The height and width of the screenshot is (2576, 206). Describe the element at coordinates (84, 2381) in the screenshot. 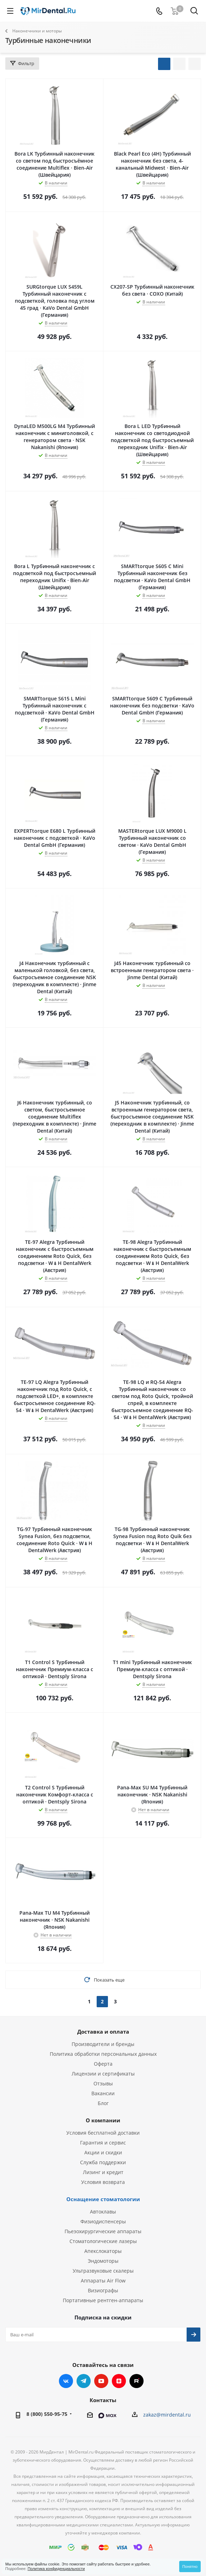

I see `Telegram` at that location.